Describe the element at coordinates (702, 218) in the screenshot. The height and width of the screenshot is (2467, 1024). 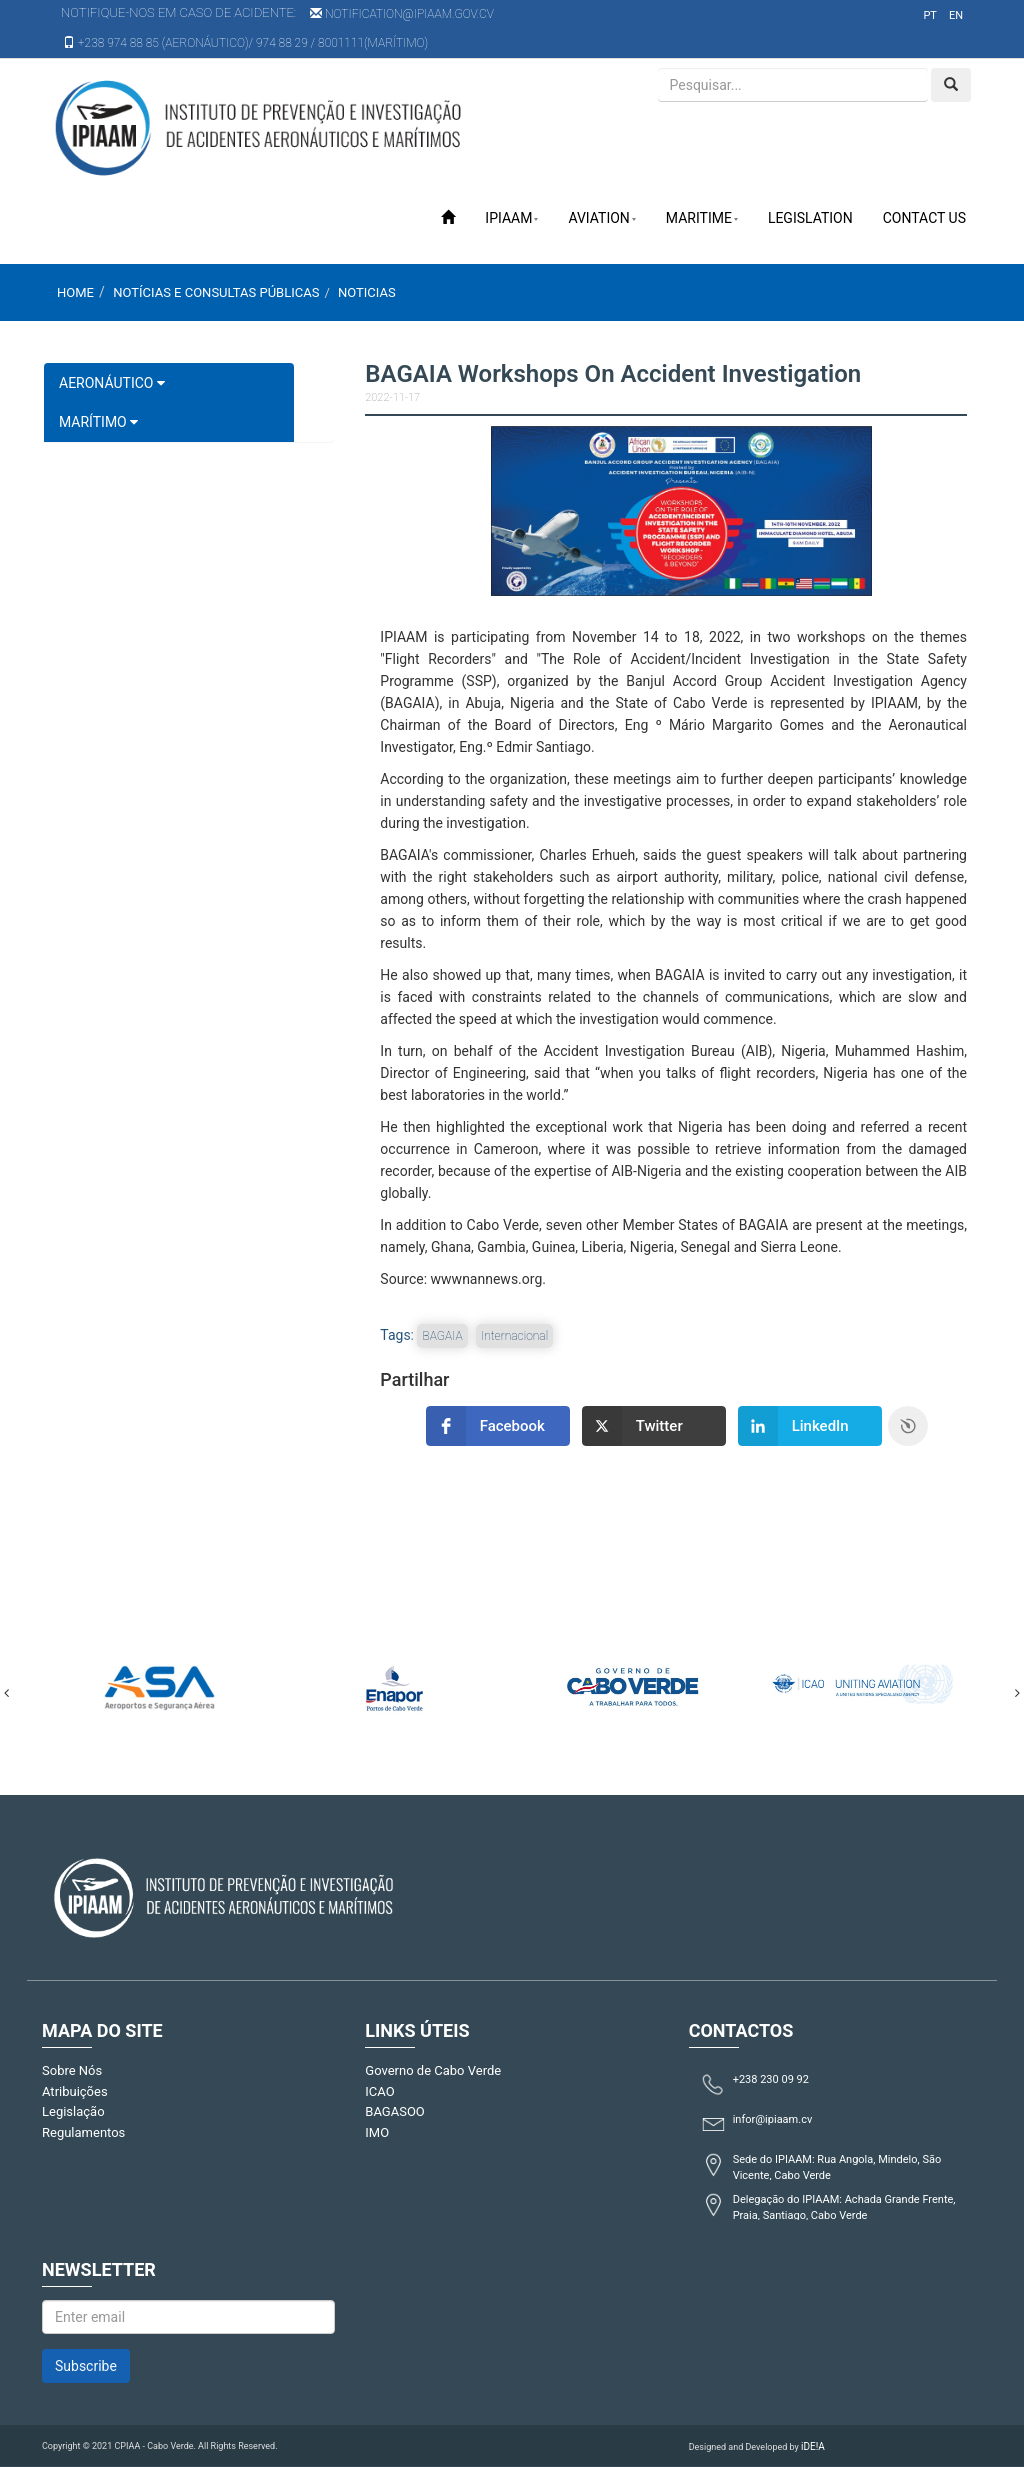
I see `Maritime [button]` at that location.